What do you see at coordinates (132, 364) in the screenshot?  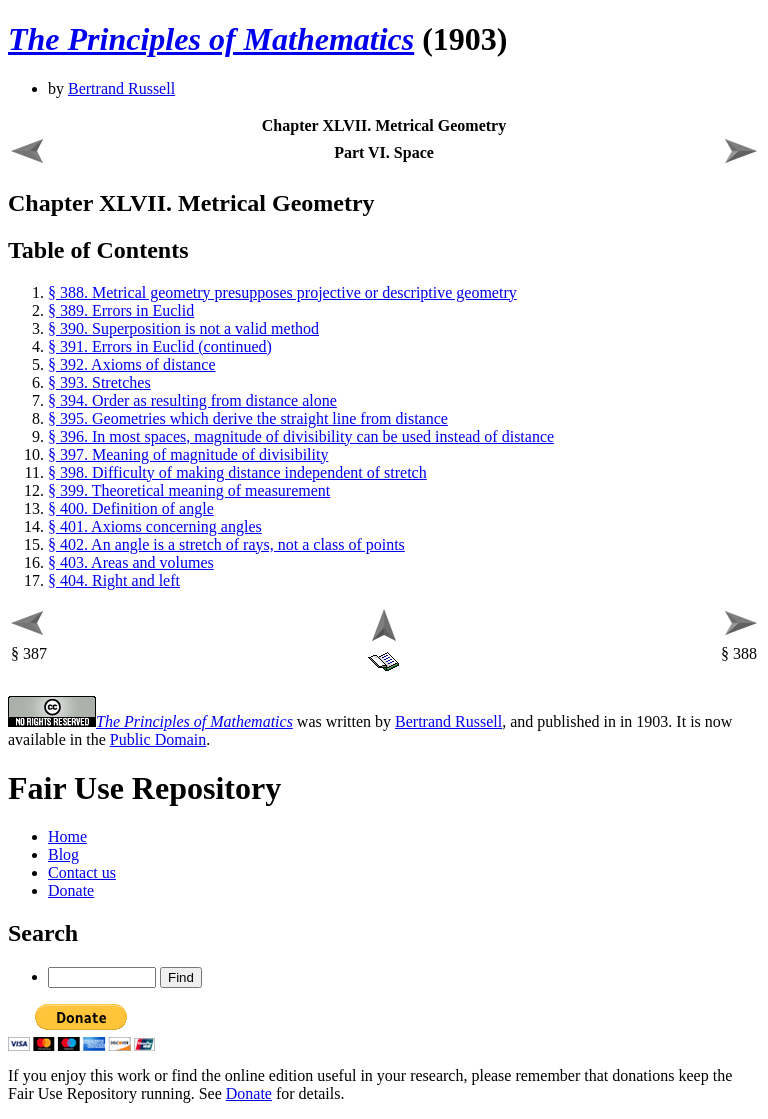 I see `§ 392. Axioms of distance` at bounding box center [132, 364].